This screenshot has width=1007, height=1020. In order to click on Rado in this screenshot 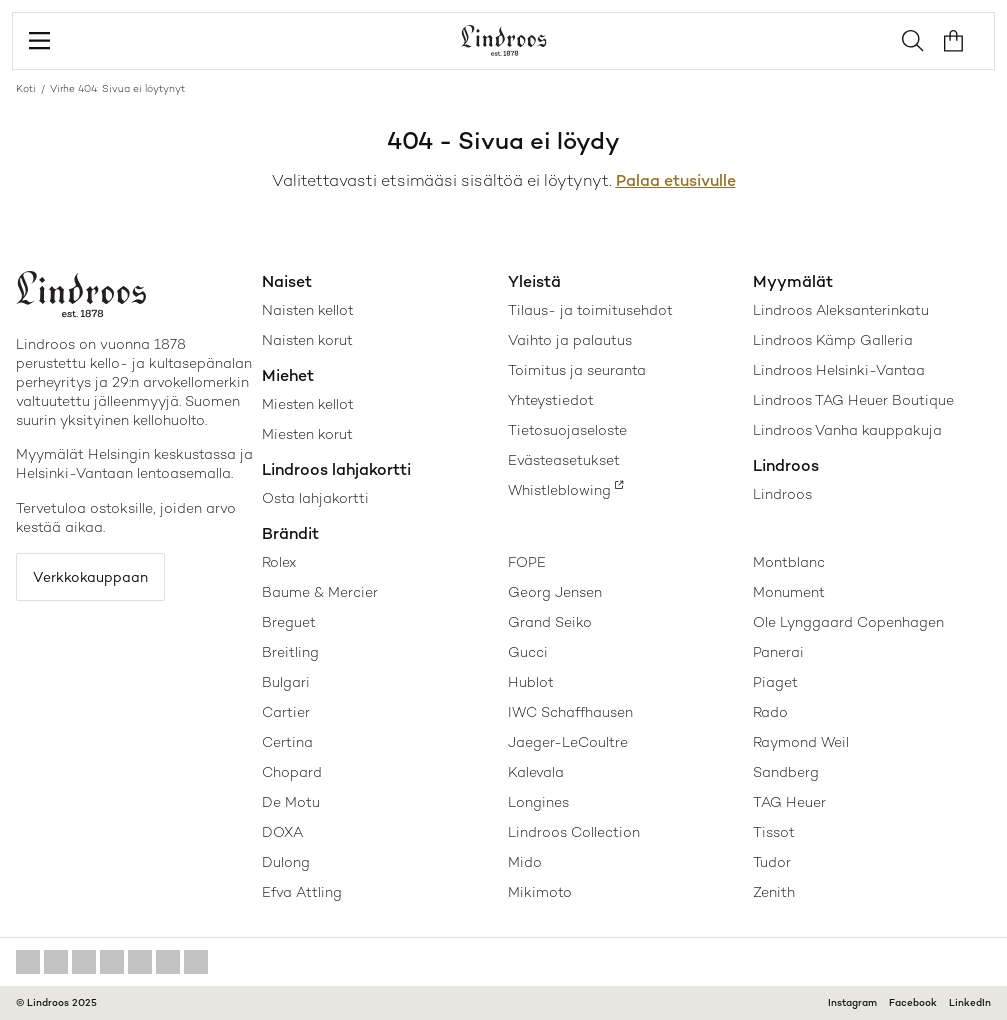, I will do `click(770, 712)`.